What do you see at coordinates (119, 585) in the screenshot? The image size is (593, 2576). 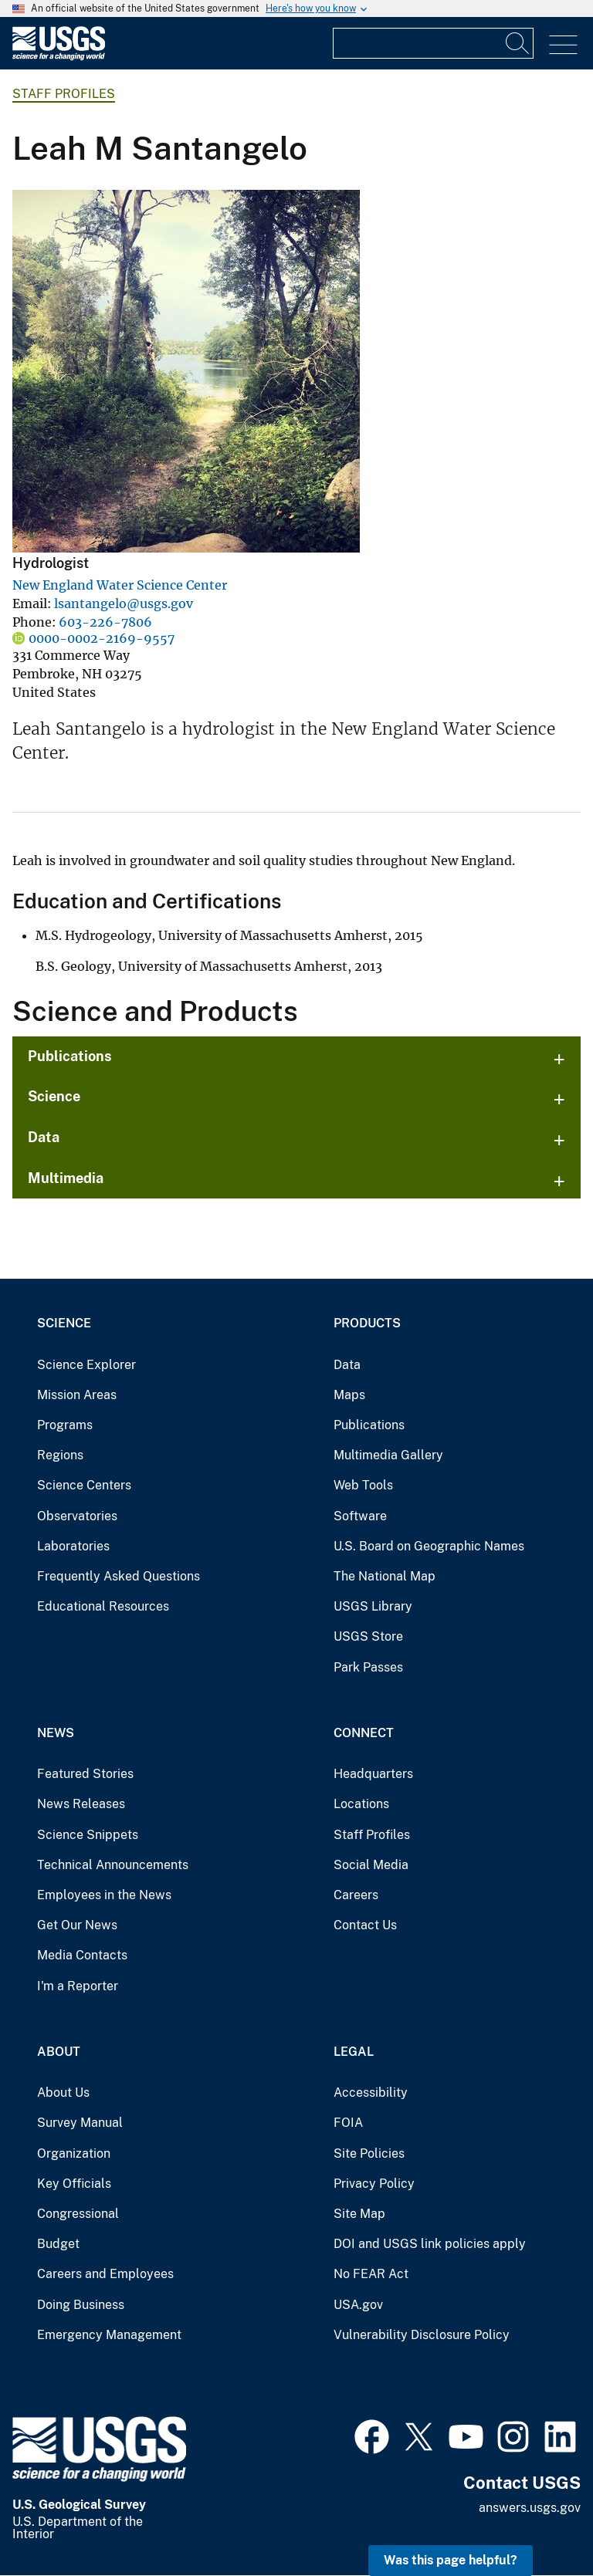 I see `New England Water Science Center` at bounding box center [119, 585].